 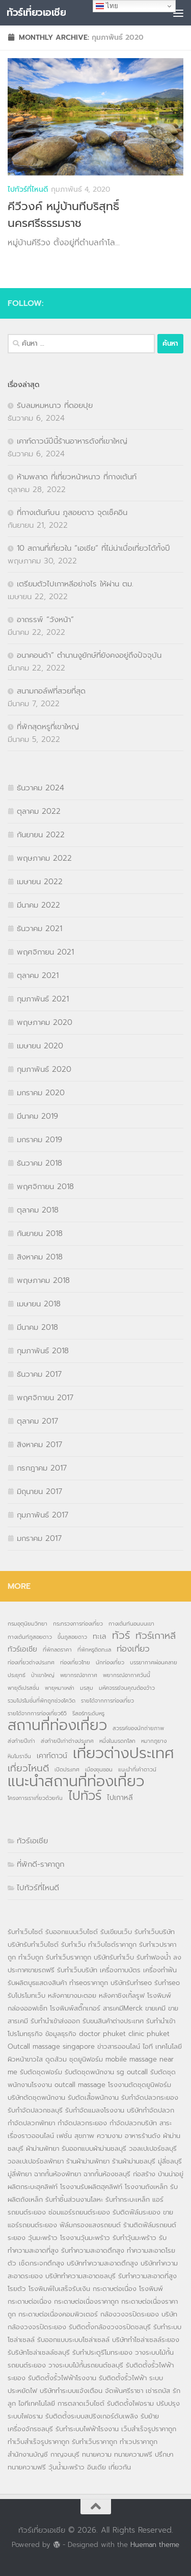 I want to click on ไอทีเทคโนโลยี, so click(x=36, y=2403).